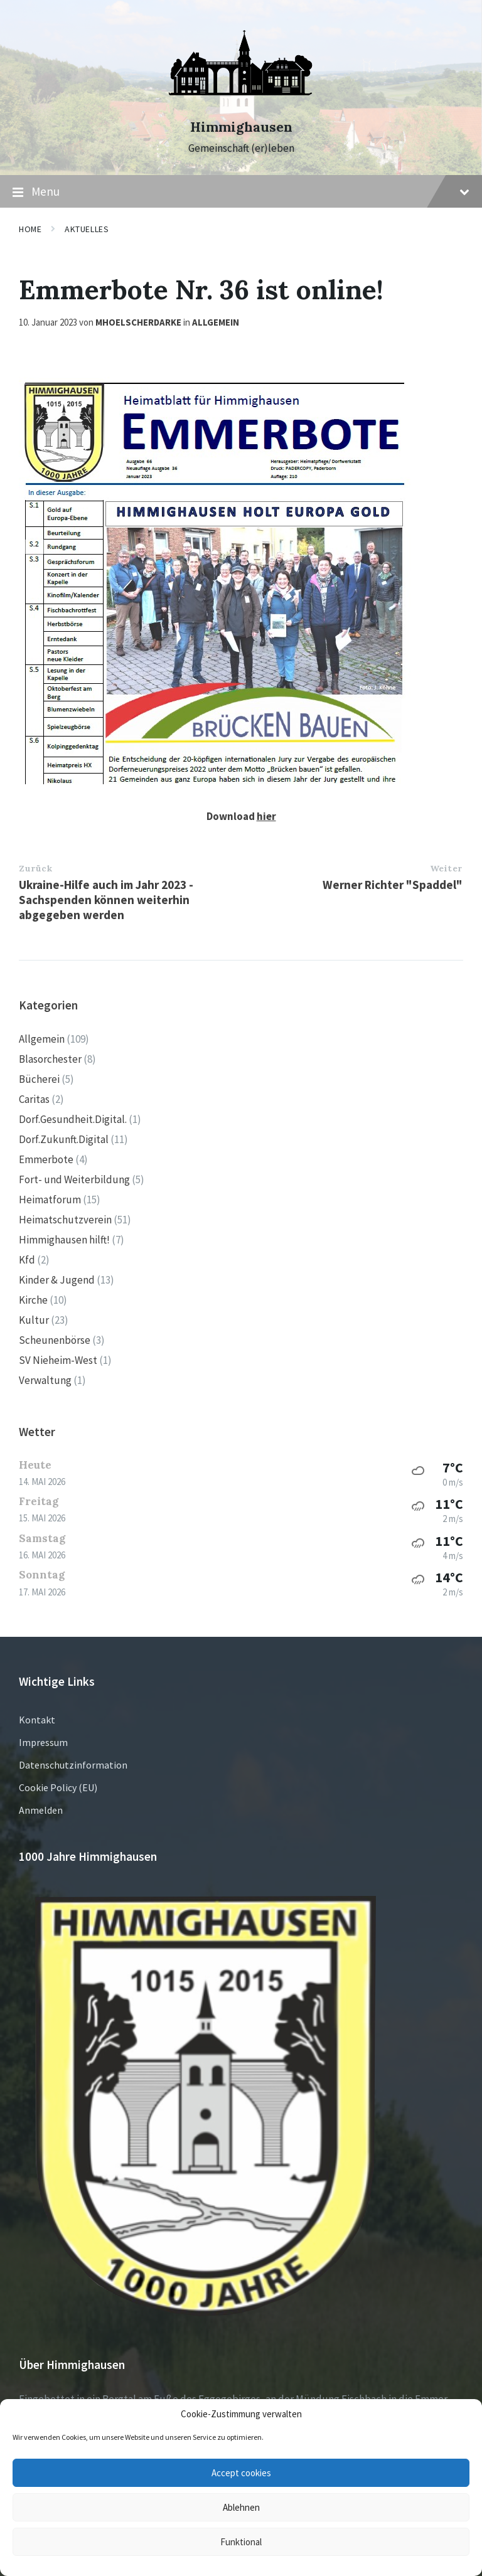  I want to click on Scheunenbörse, so click(54, 1340).